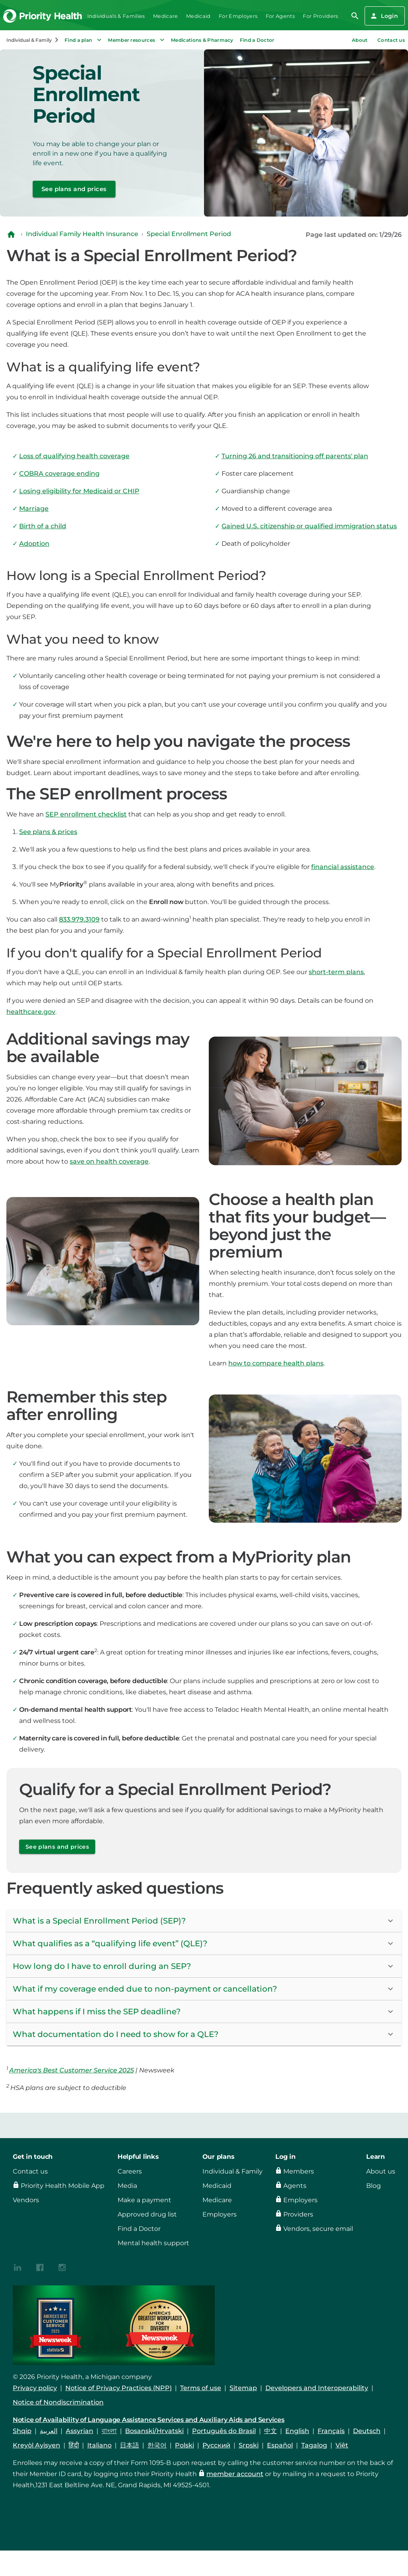  Describe the element at coordinates (184, 2445) in the screenshot. I see `Polski` at that location.